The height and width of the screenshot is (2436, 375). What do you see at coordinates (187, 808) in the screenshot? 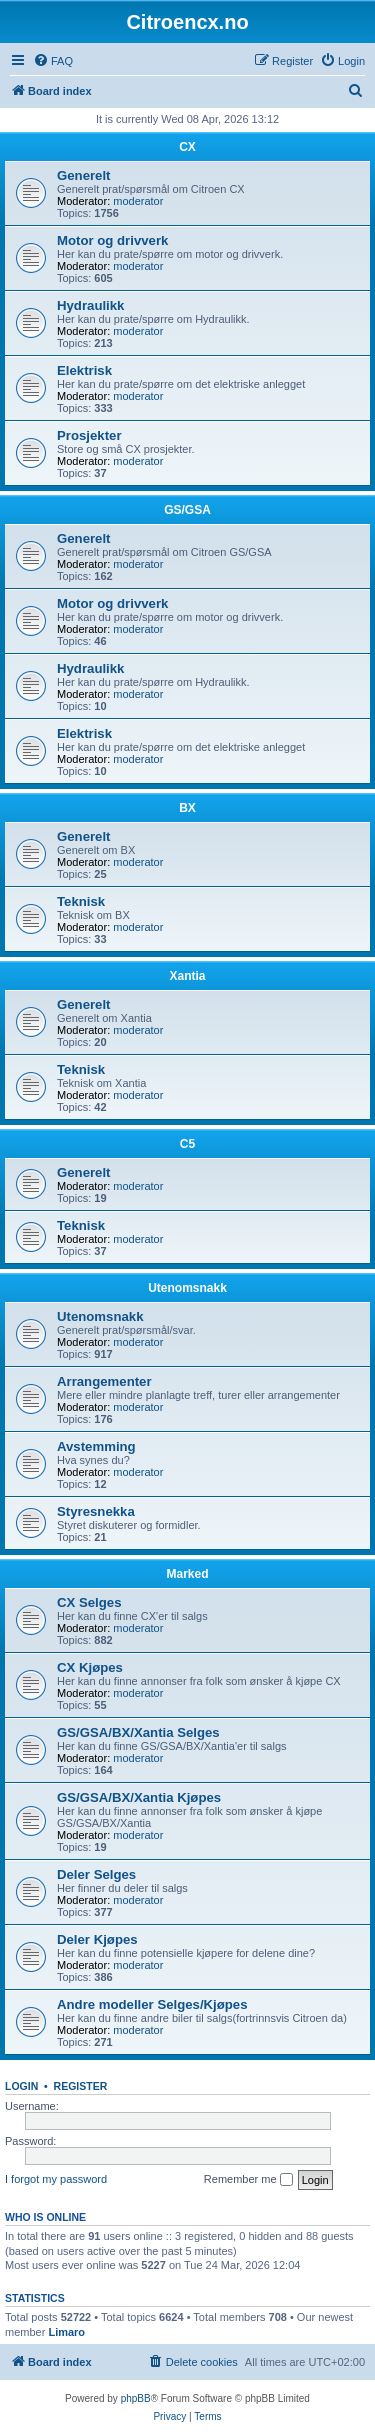
I see `BX` at bounding box center [187, 808].